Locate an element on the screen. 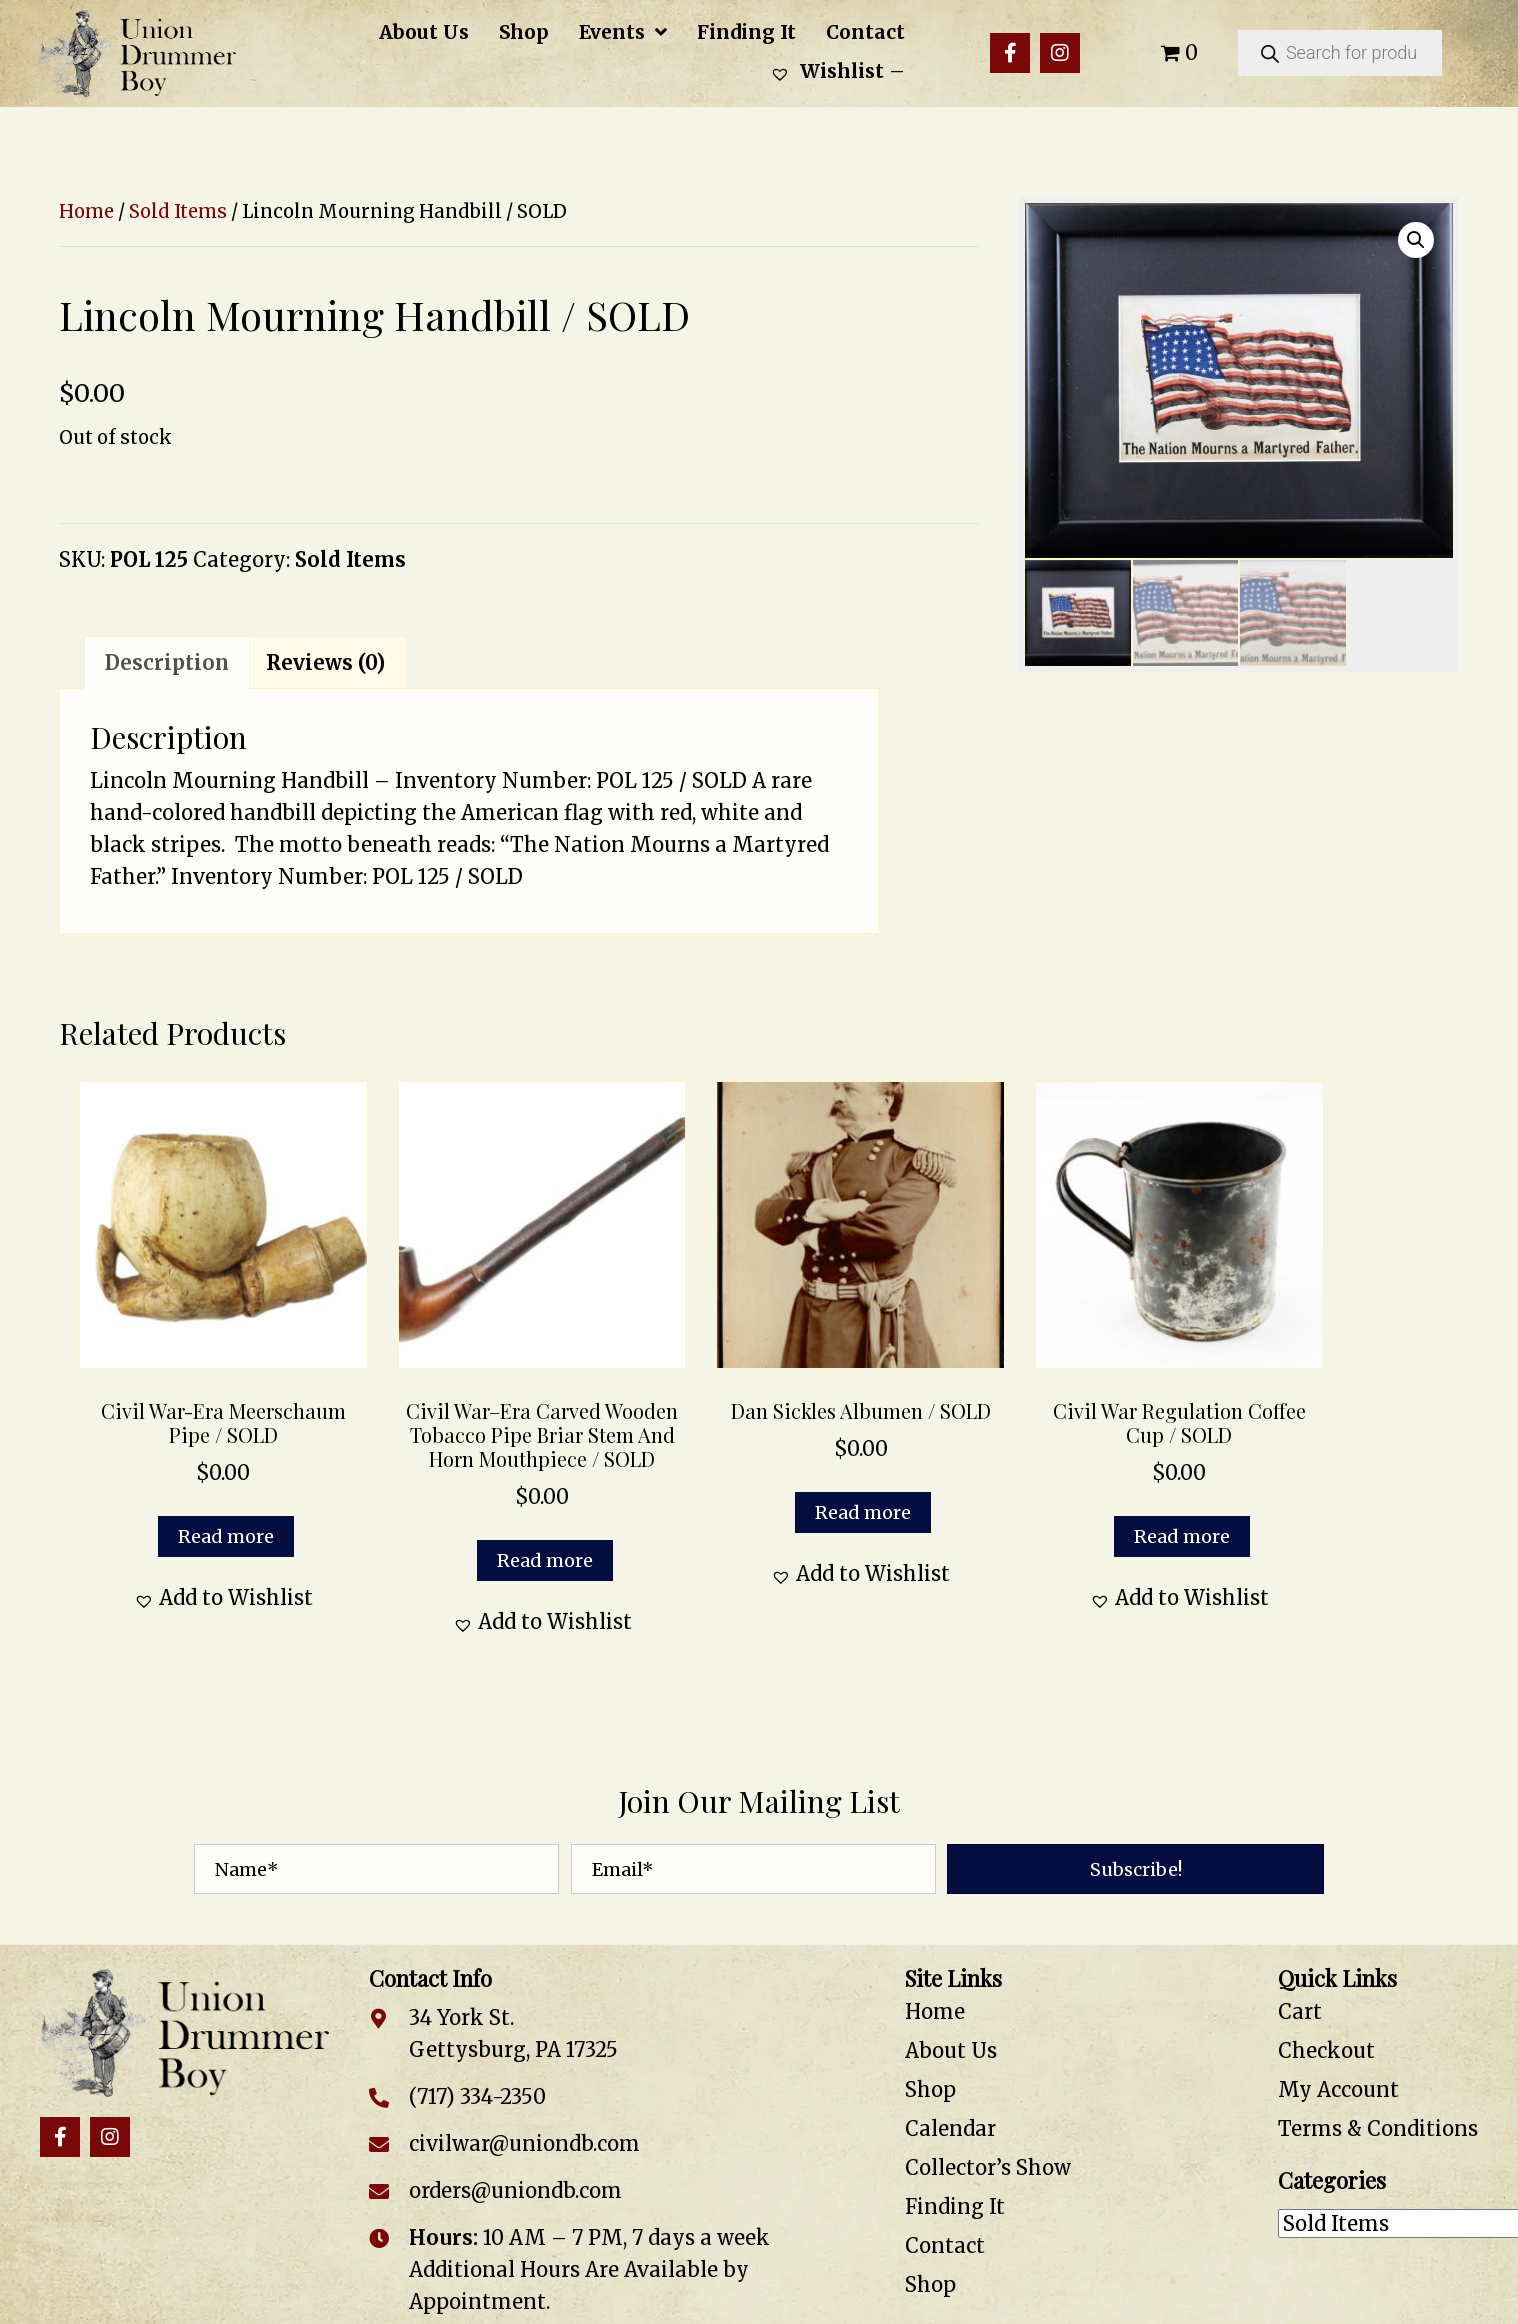 The image size is (1518, 2324). Read more [Read more about “Civil War-Era Meerschaum Pipe / SOLD”] is located at coordinates (226, 1536).